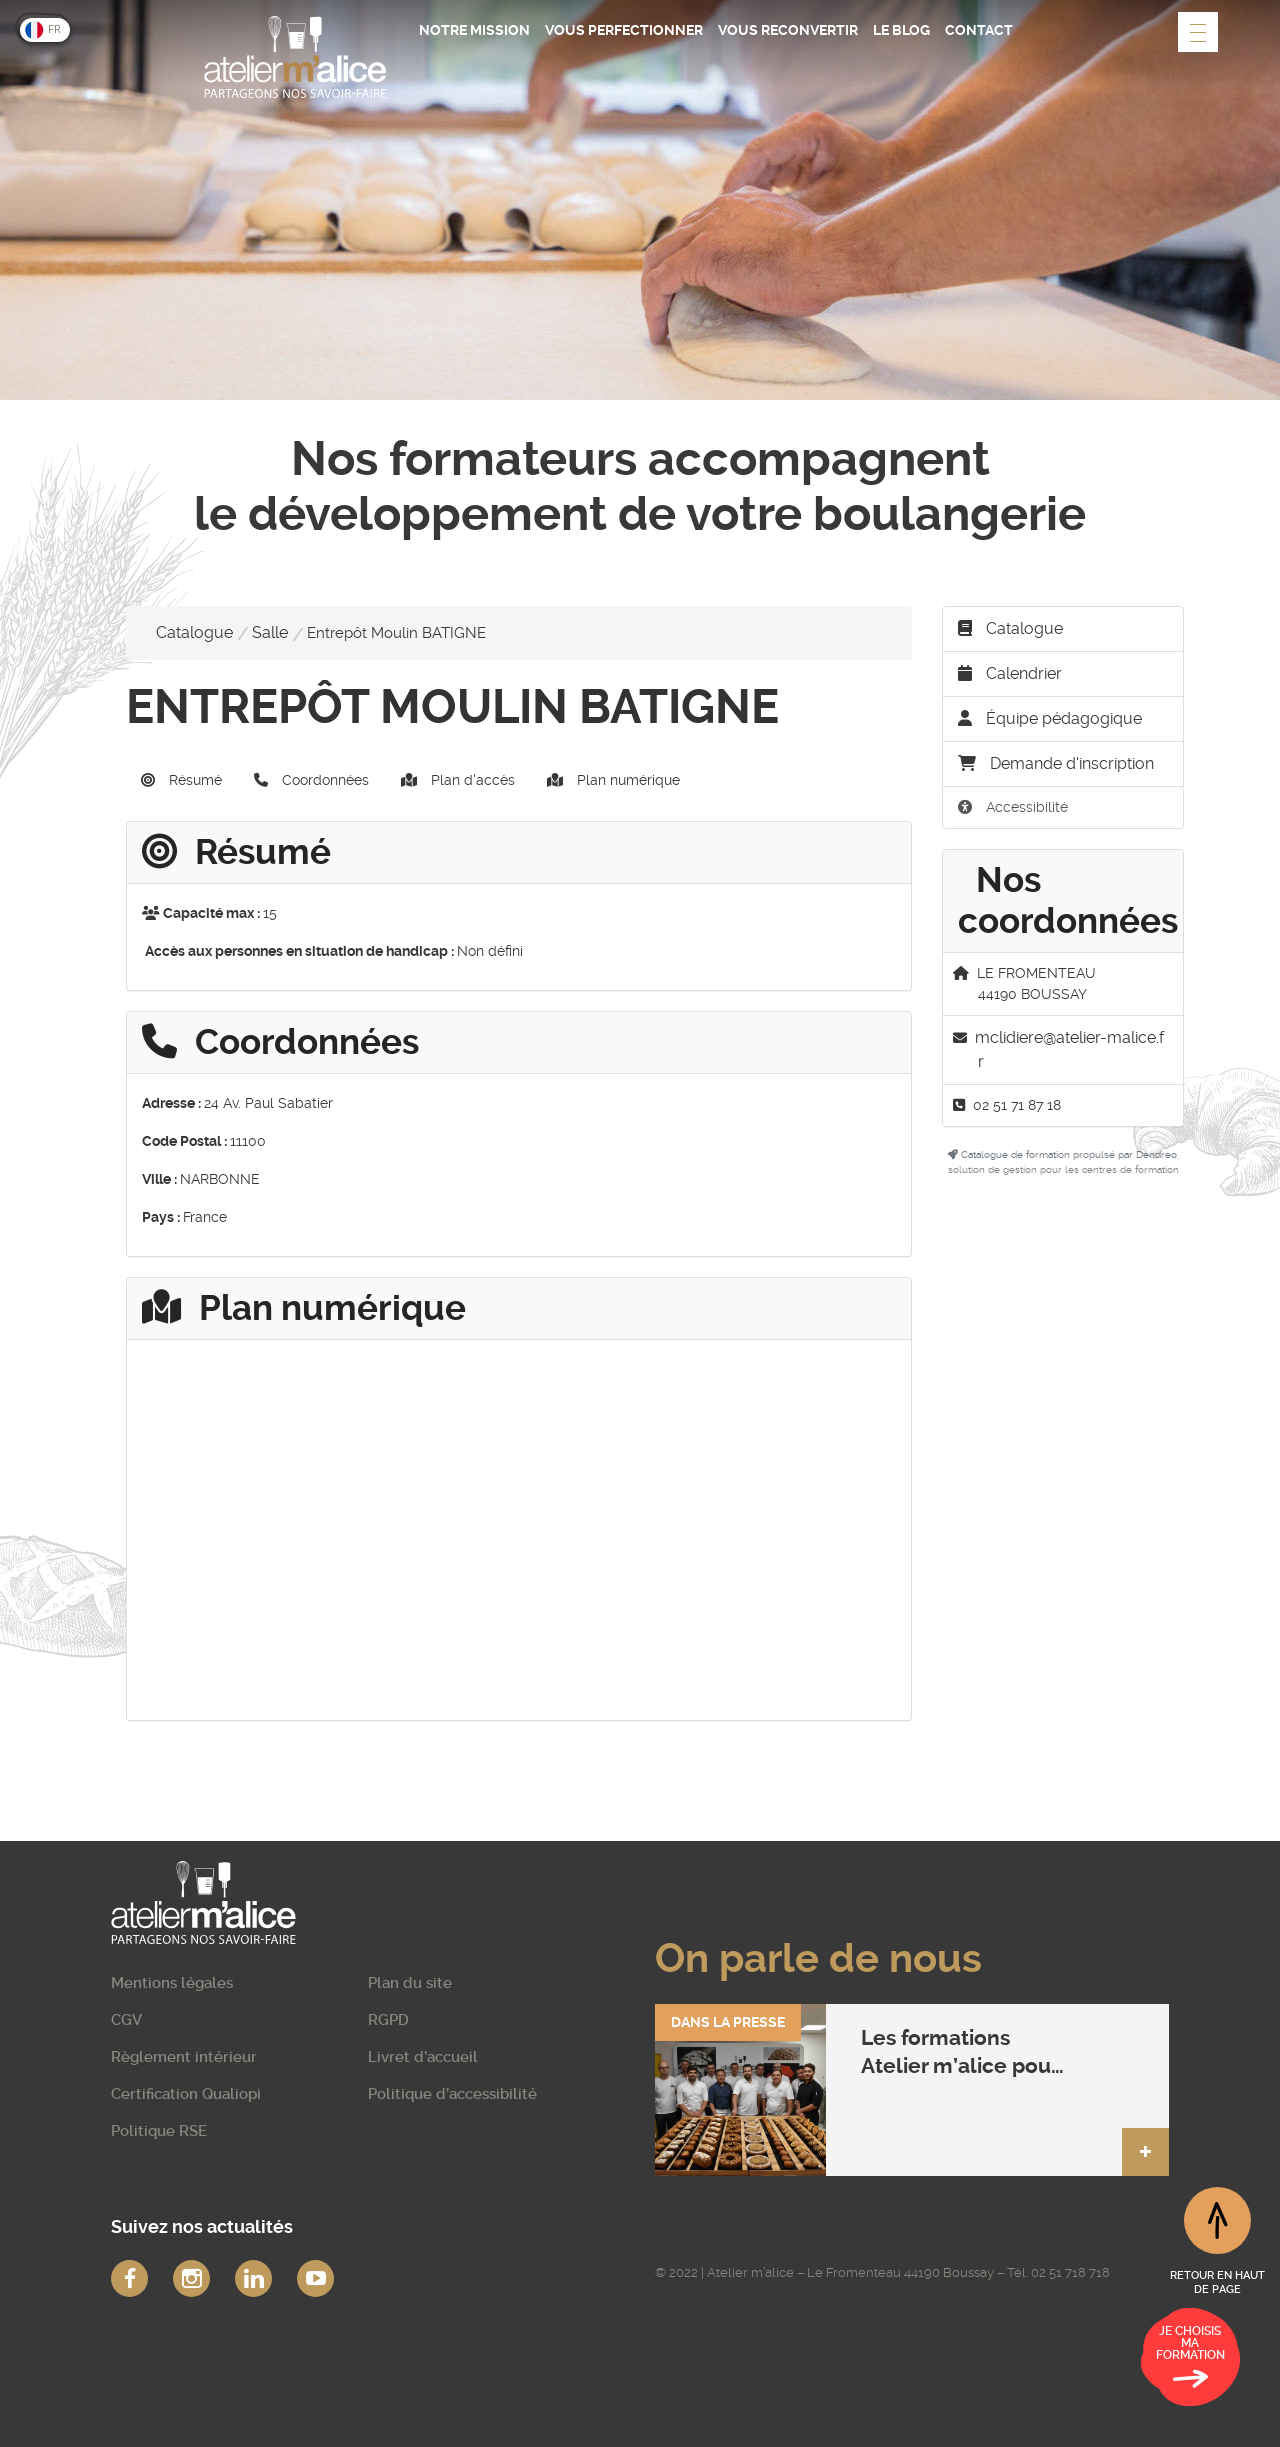 Image resolution: width=1280 pixels, height=2447 pixels. Describe the element at coordinates (1010, 673) in the screenshot. I see `Calendrier` at that location.